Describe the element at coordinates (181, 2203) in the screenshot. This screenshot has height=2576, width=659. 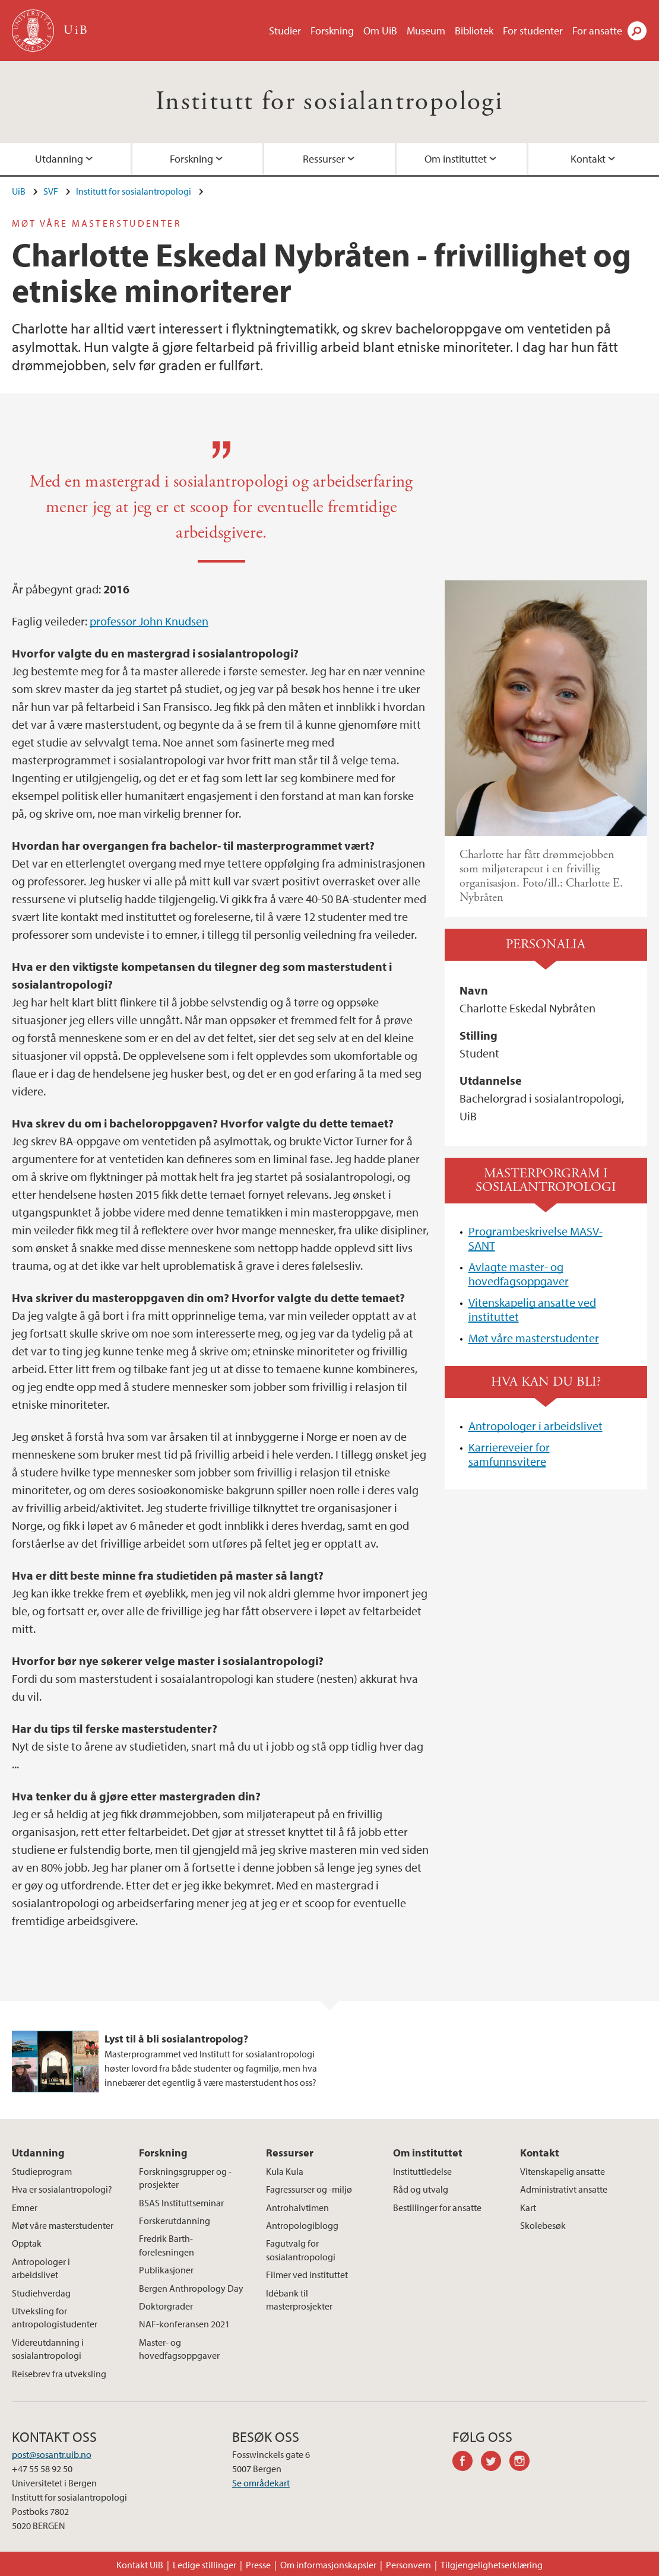
I see `BSAS Instituttseminar` at that location.